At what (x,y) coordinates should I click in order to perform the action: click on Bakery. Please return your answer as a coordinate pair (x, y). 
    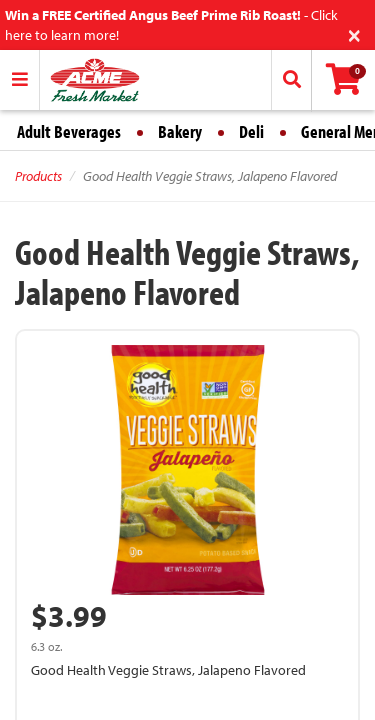
    Looking at the image, I should click on (180, 131).